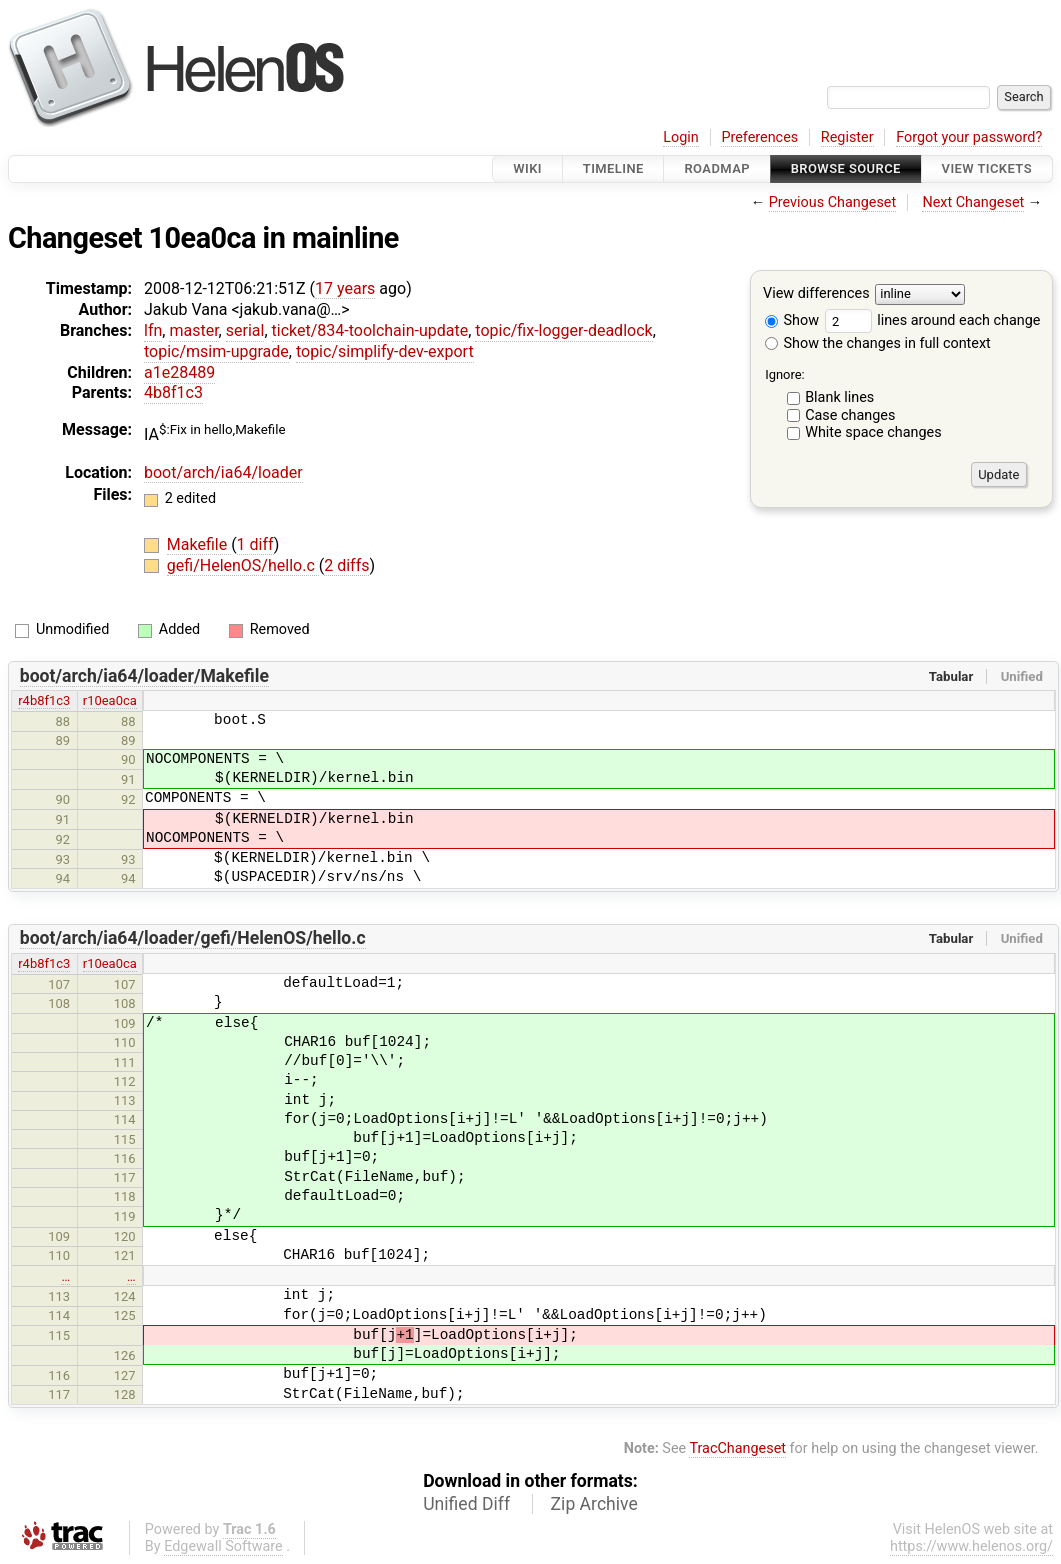 The height and width of the screenshot is (1564, 1061). Describe the element at coordinates (839, 397) in the screenshot. I see `Blank lines` at that location.